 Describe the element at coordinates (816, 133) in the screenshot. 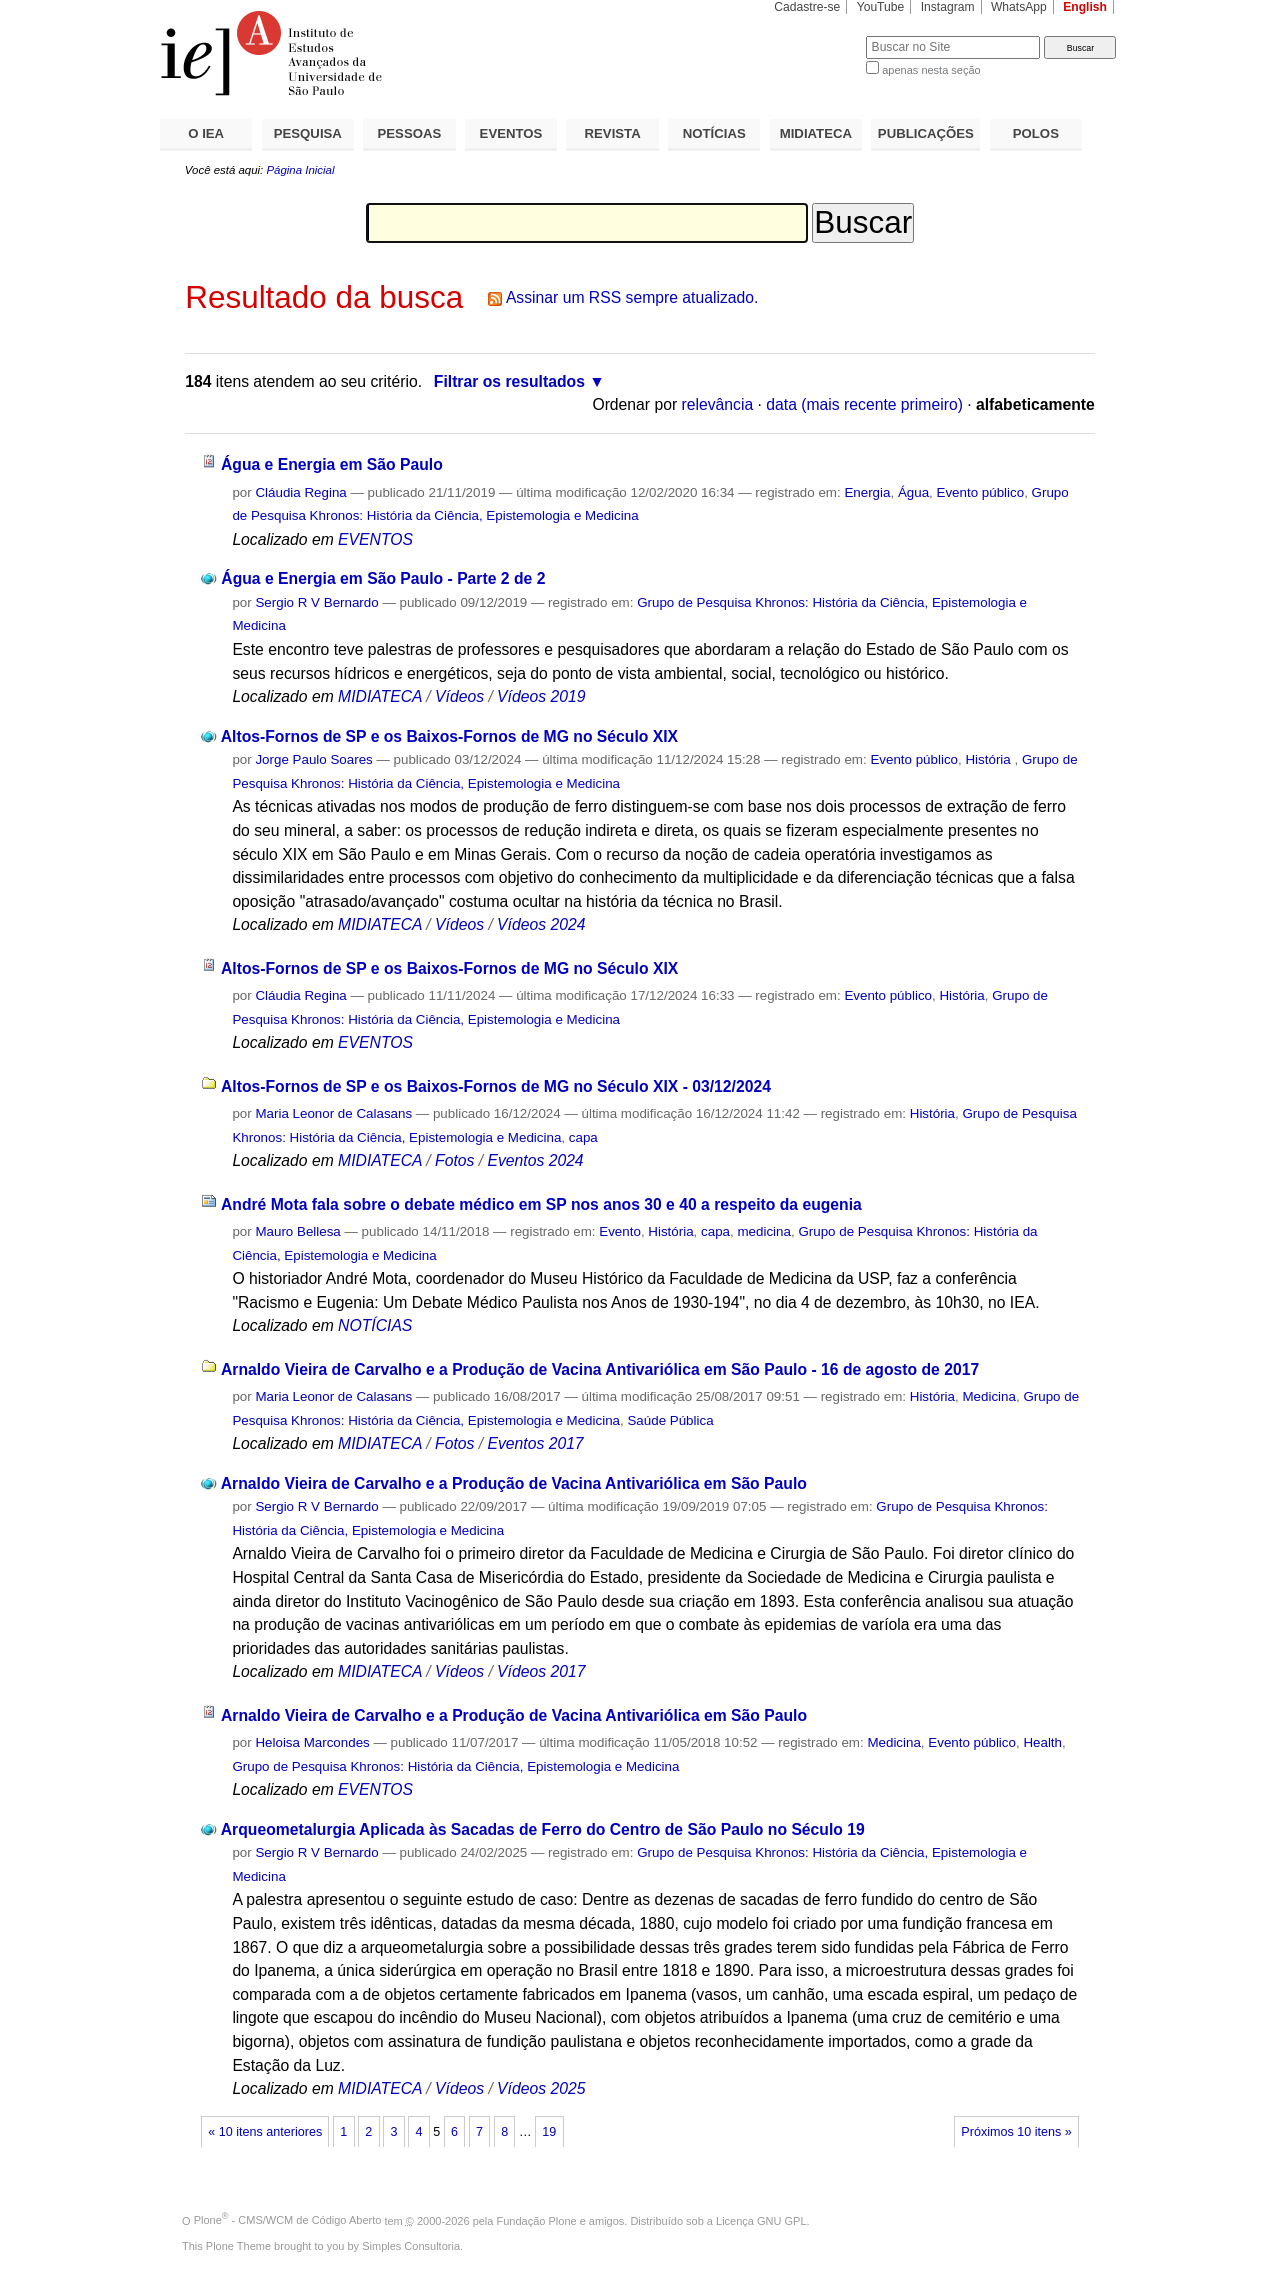

I see `MIDIATECA` at that location.